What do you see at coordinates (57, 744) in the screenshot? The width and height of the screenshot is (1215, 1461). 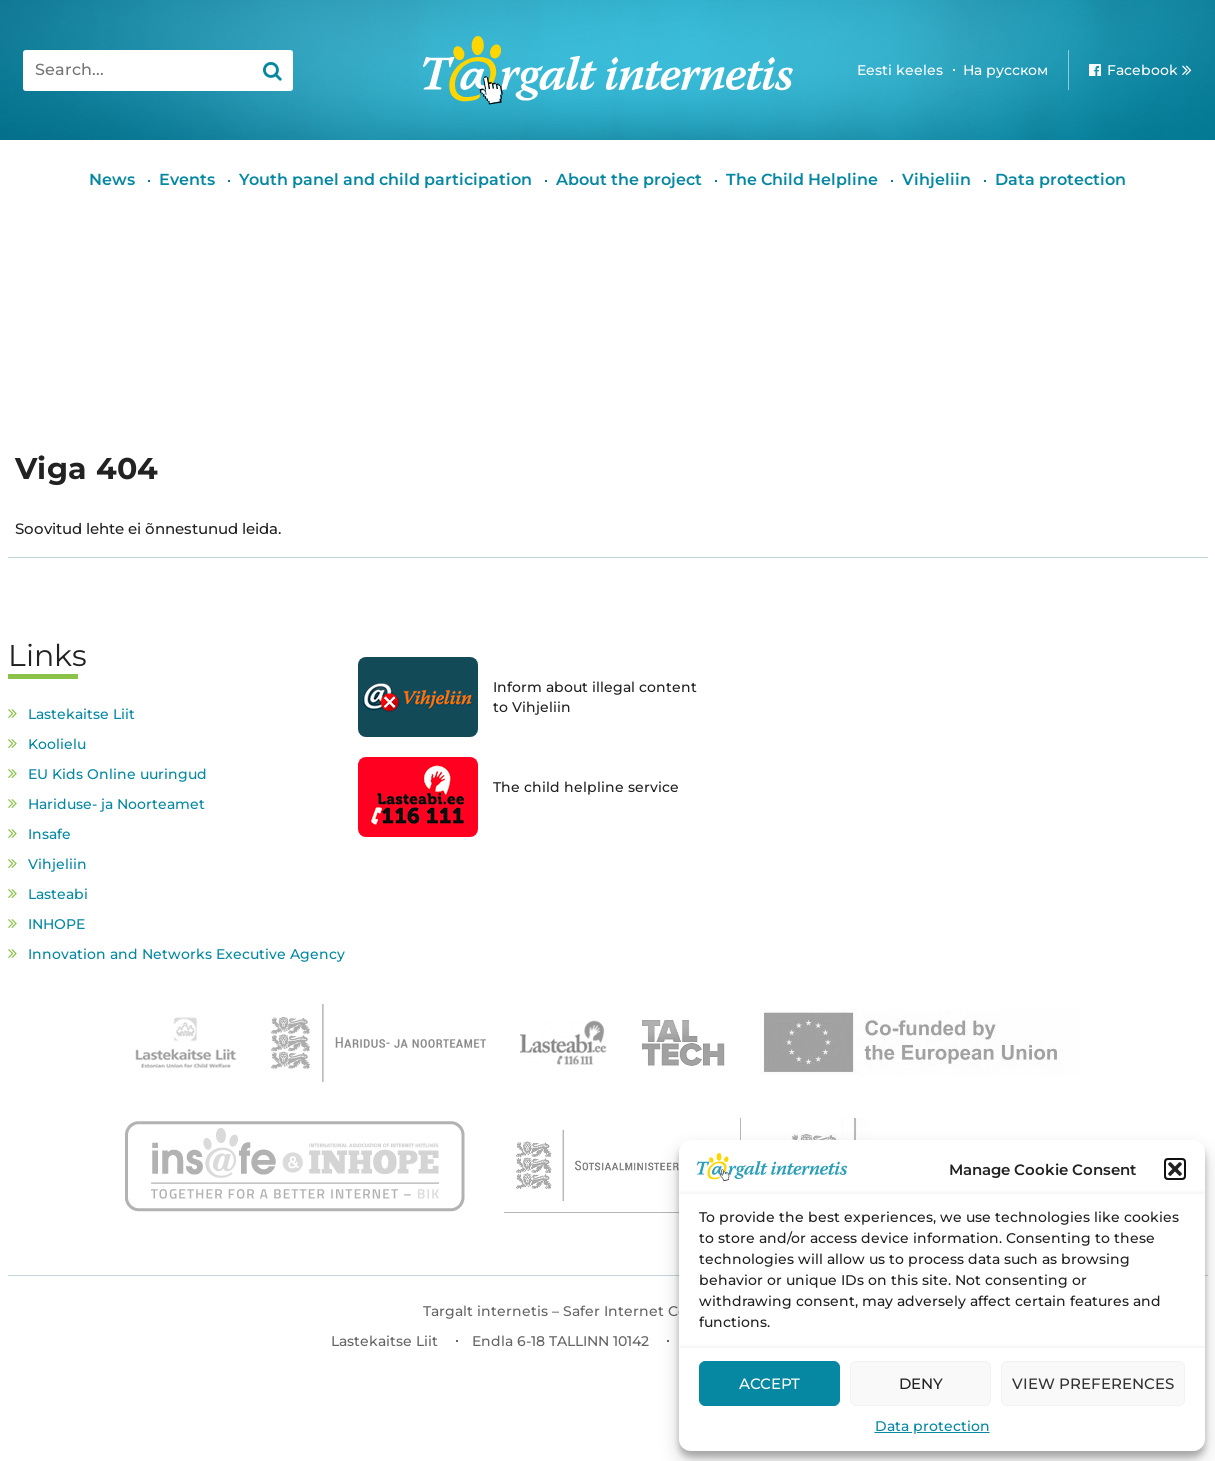 I see `Koolielu` at bounding box center [57, 744].